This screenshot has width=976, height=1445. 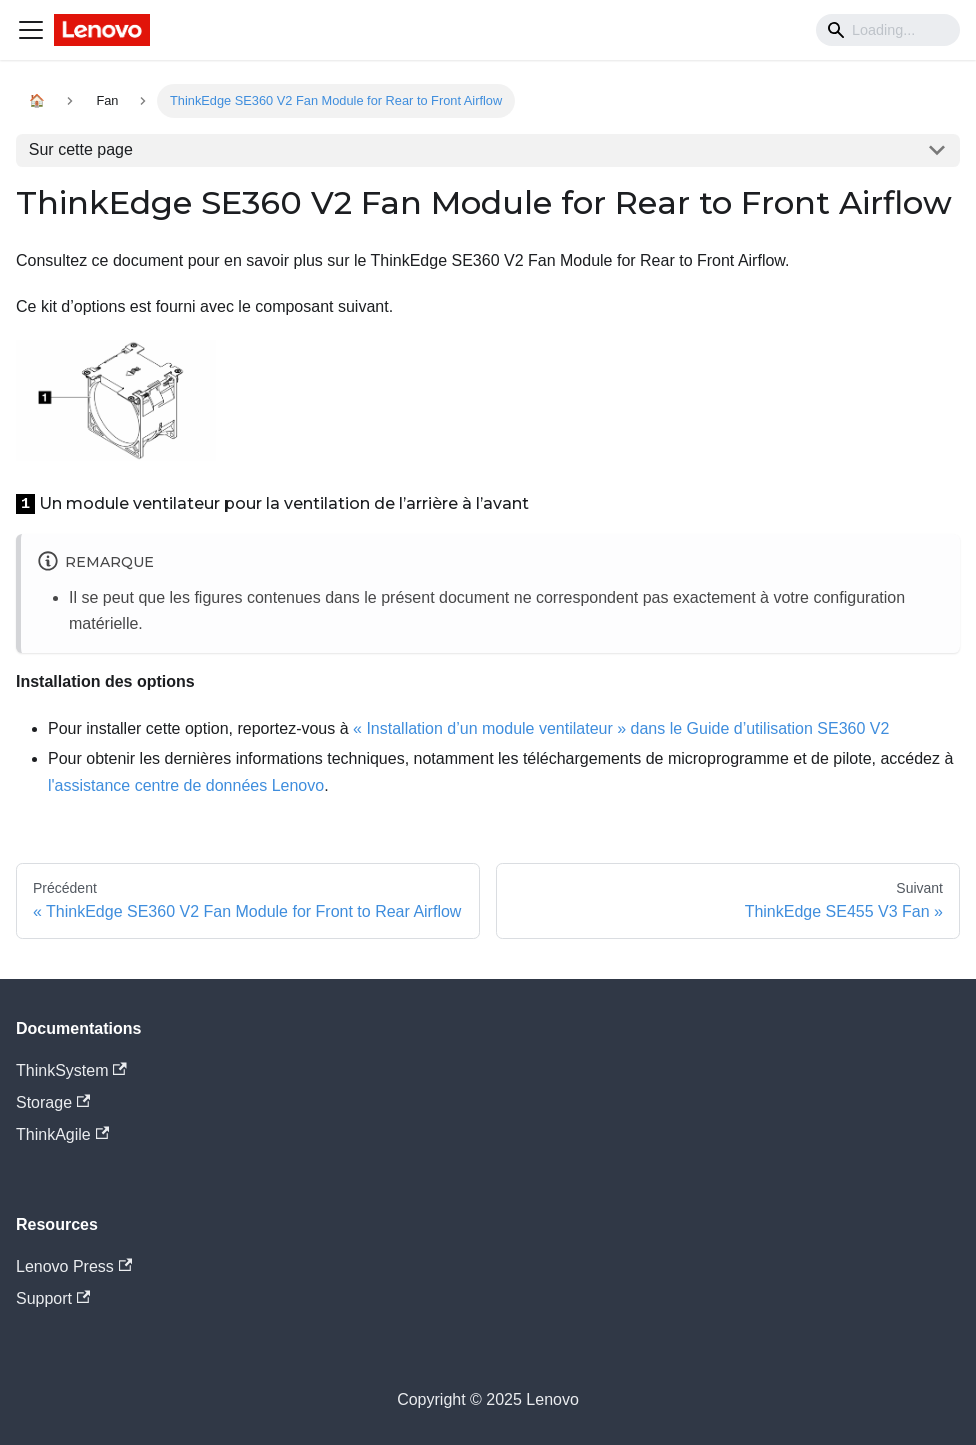 What do you see at coordinates (74, 1266) in the screenshot?
I see `Lenovo Press` at bounding box center [74, 1266].